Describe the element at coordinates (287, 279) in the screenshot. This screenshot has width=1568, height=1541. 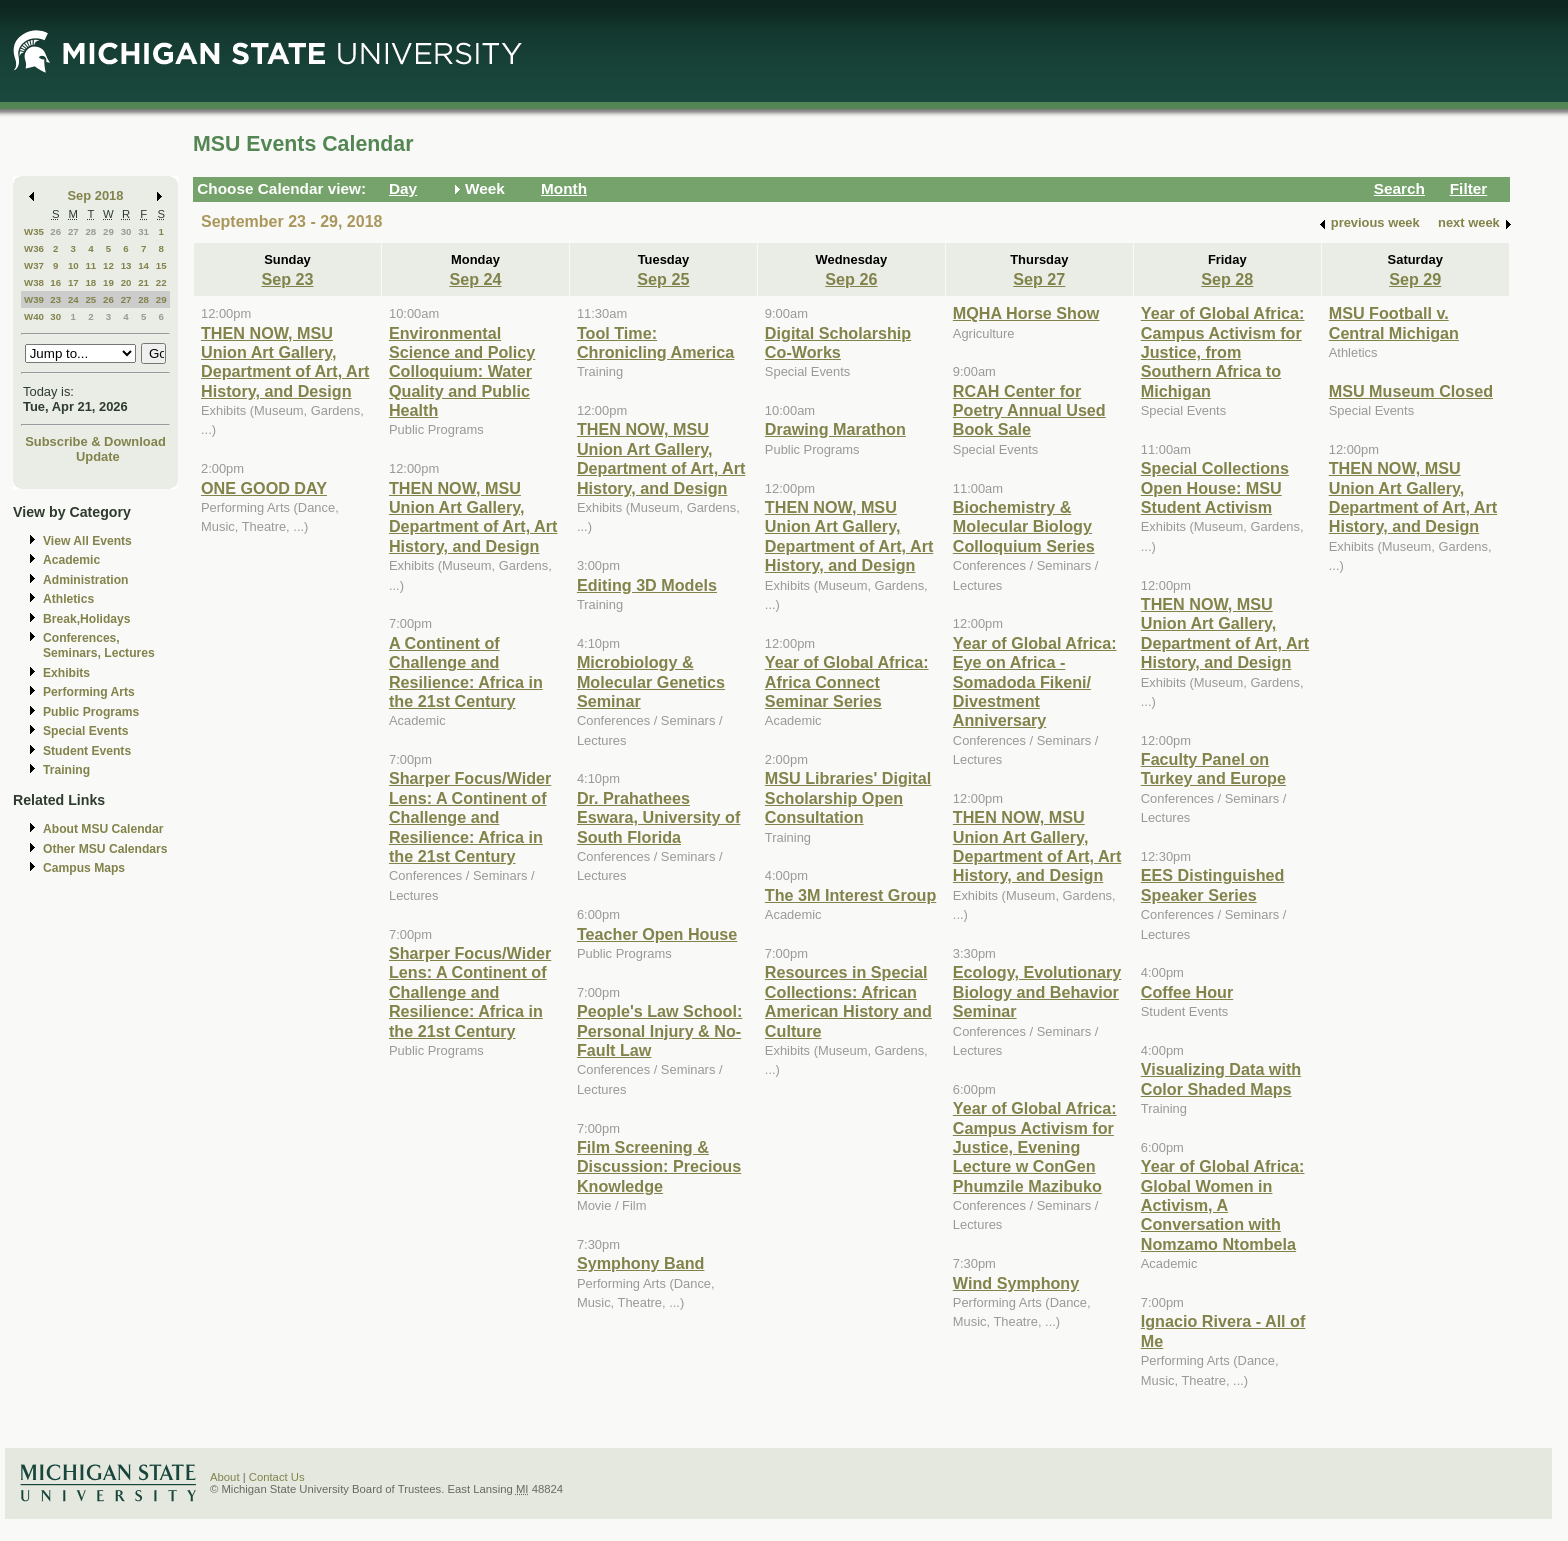
I see `Sep 23` at that location.